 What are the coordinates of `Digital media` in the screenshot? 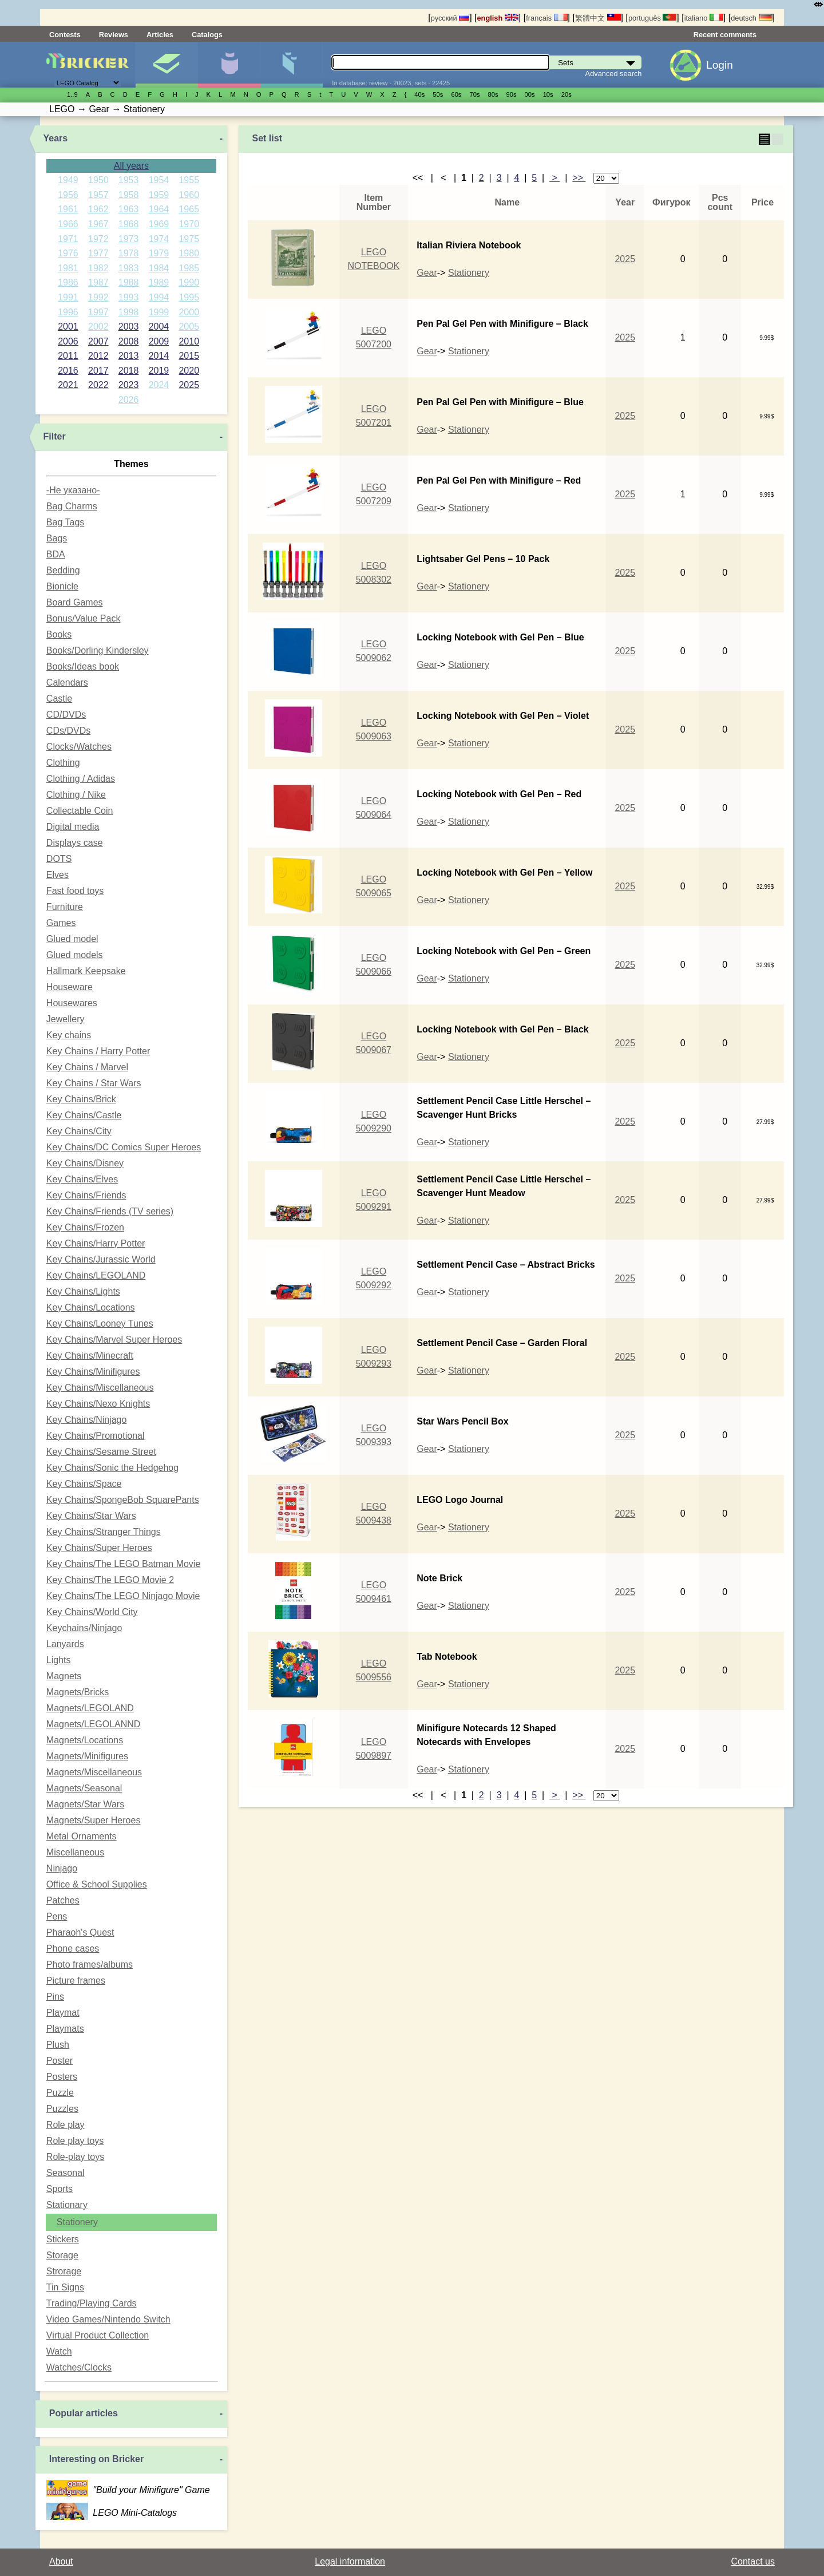 It's located at (72, 827).